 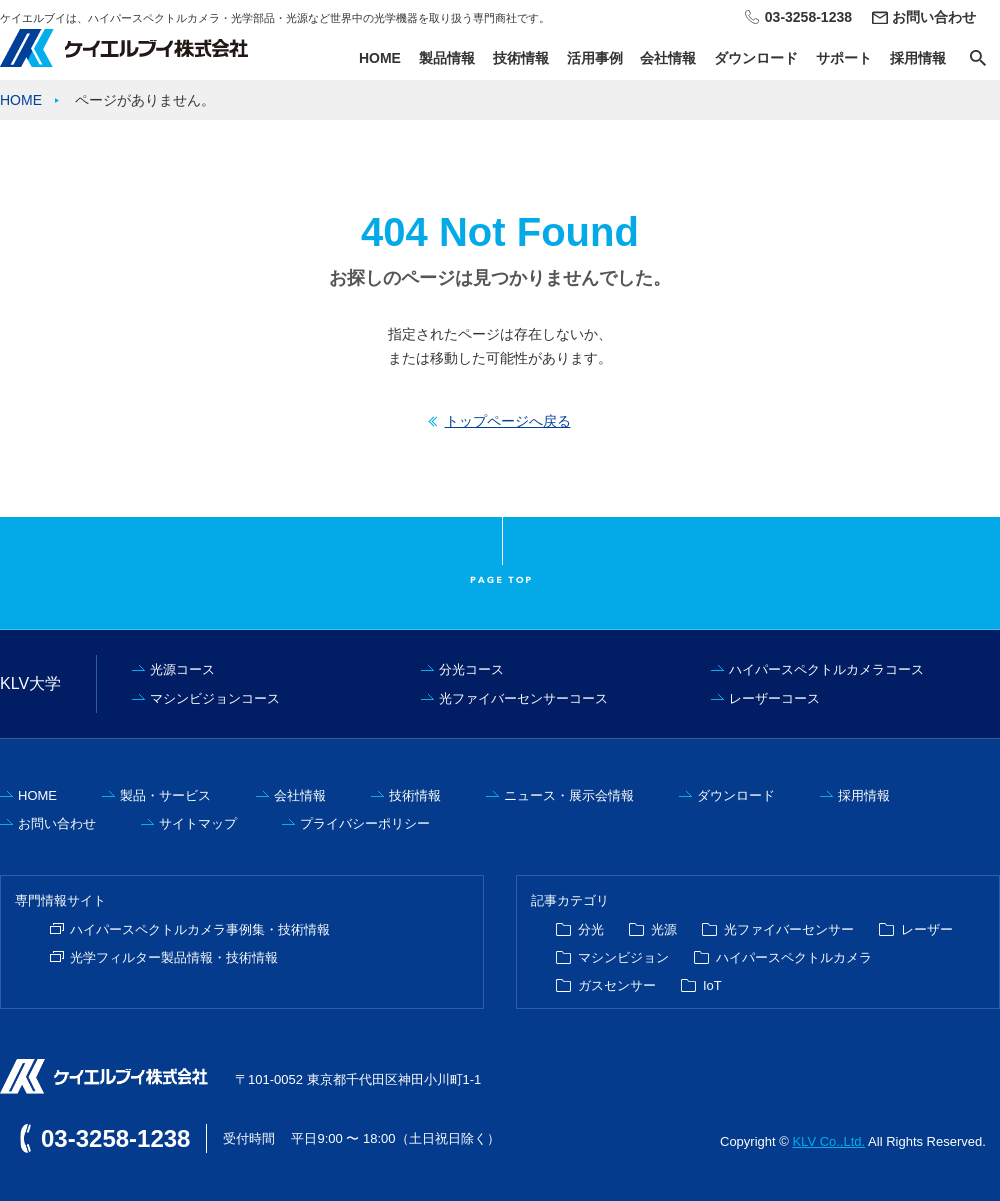 I want to click on 分光, so click(x=591, y=929).